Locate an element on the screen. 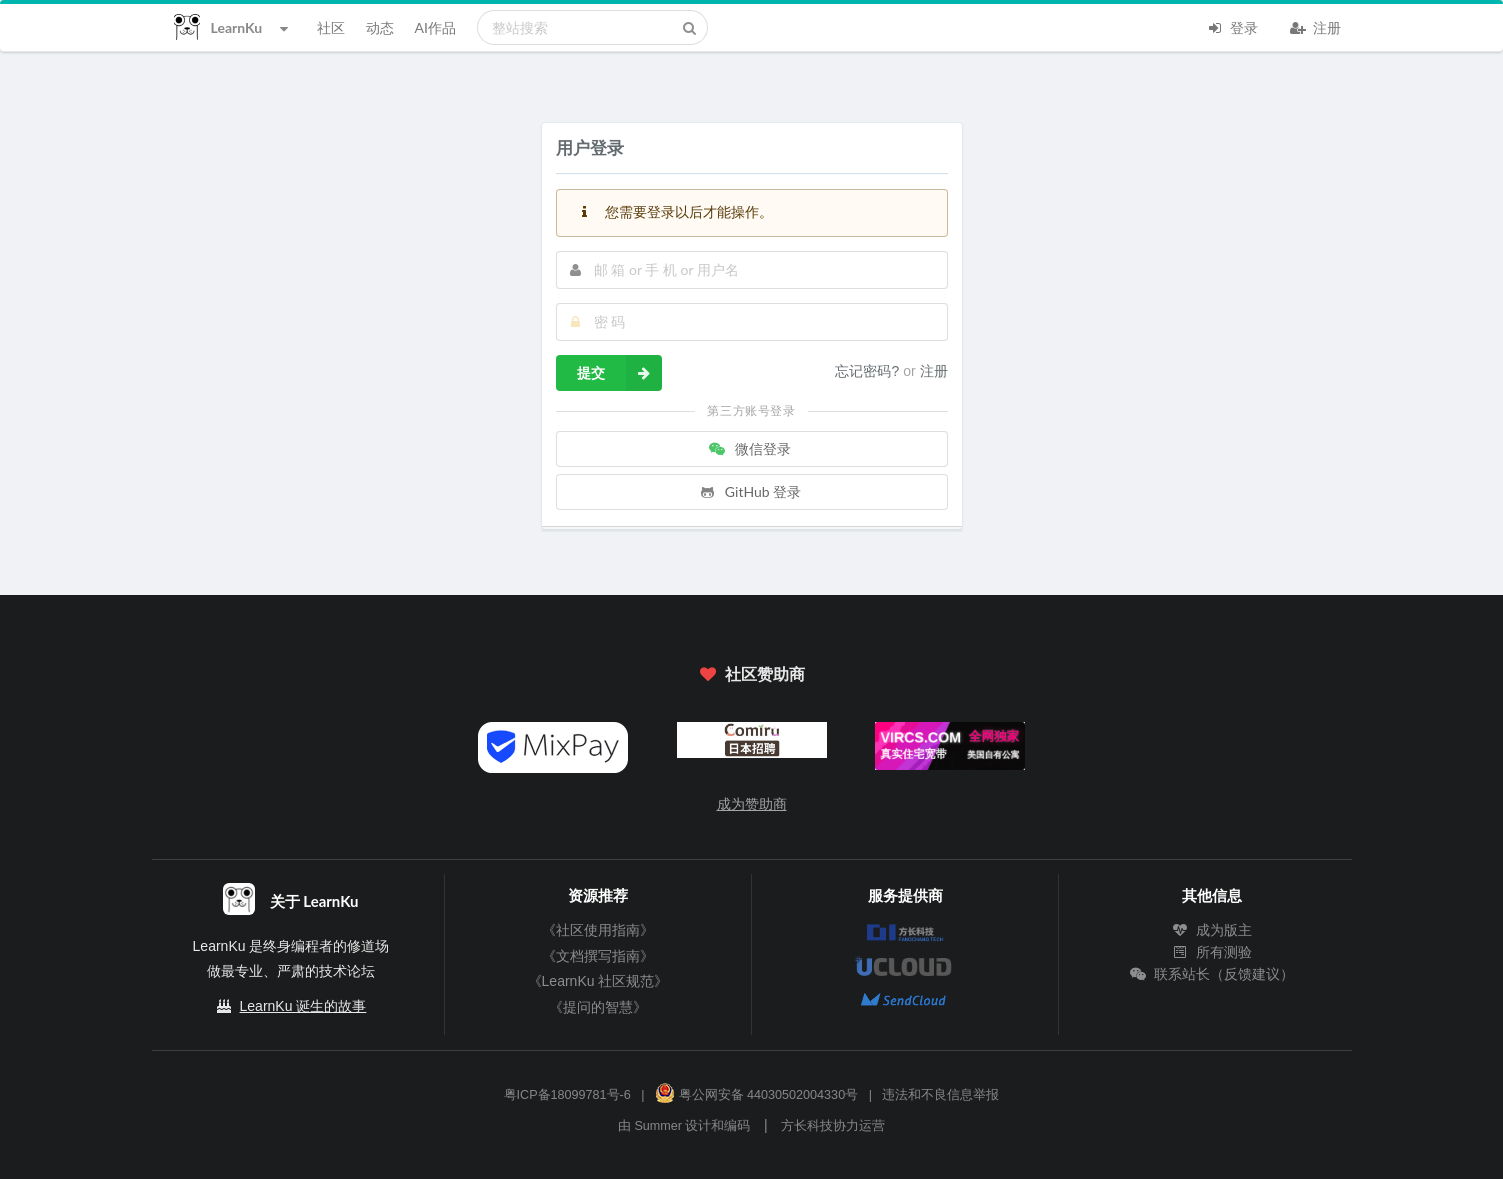  《提问的智慧》 is located at coordinates (598, 1007).